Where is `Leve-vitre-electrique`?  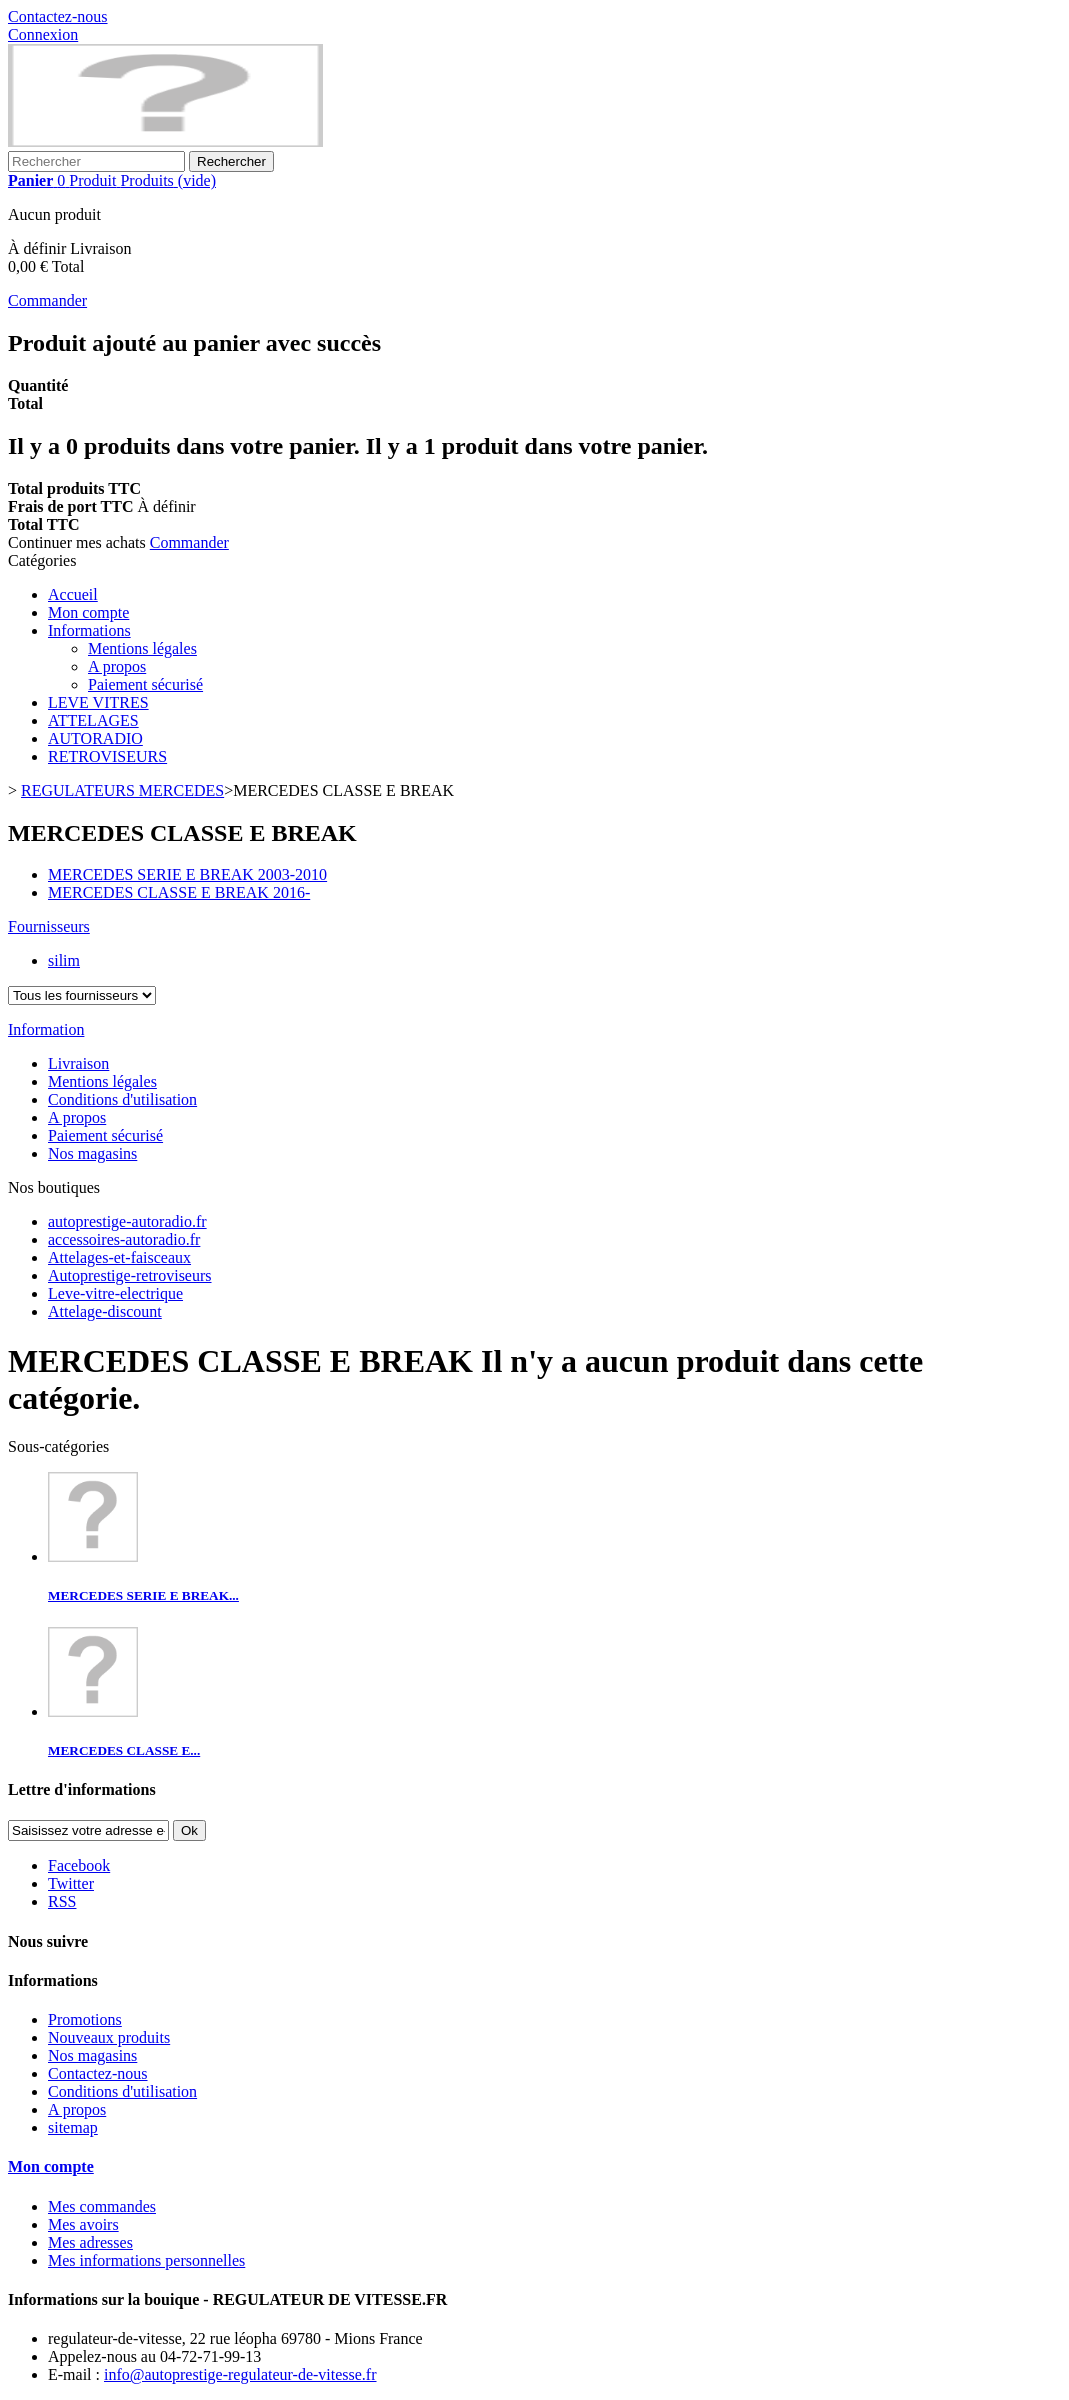 Leve-vitre-electrique is located at coordinates (115, 1293).